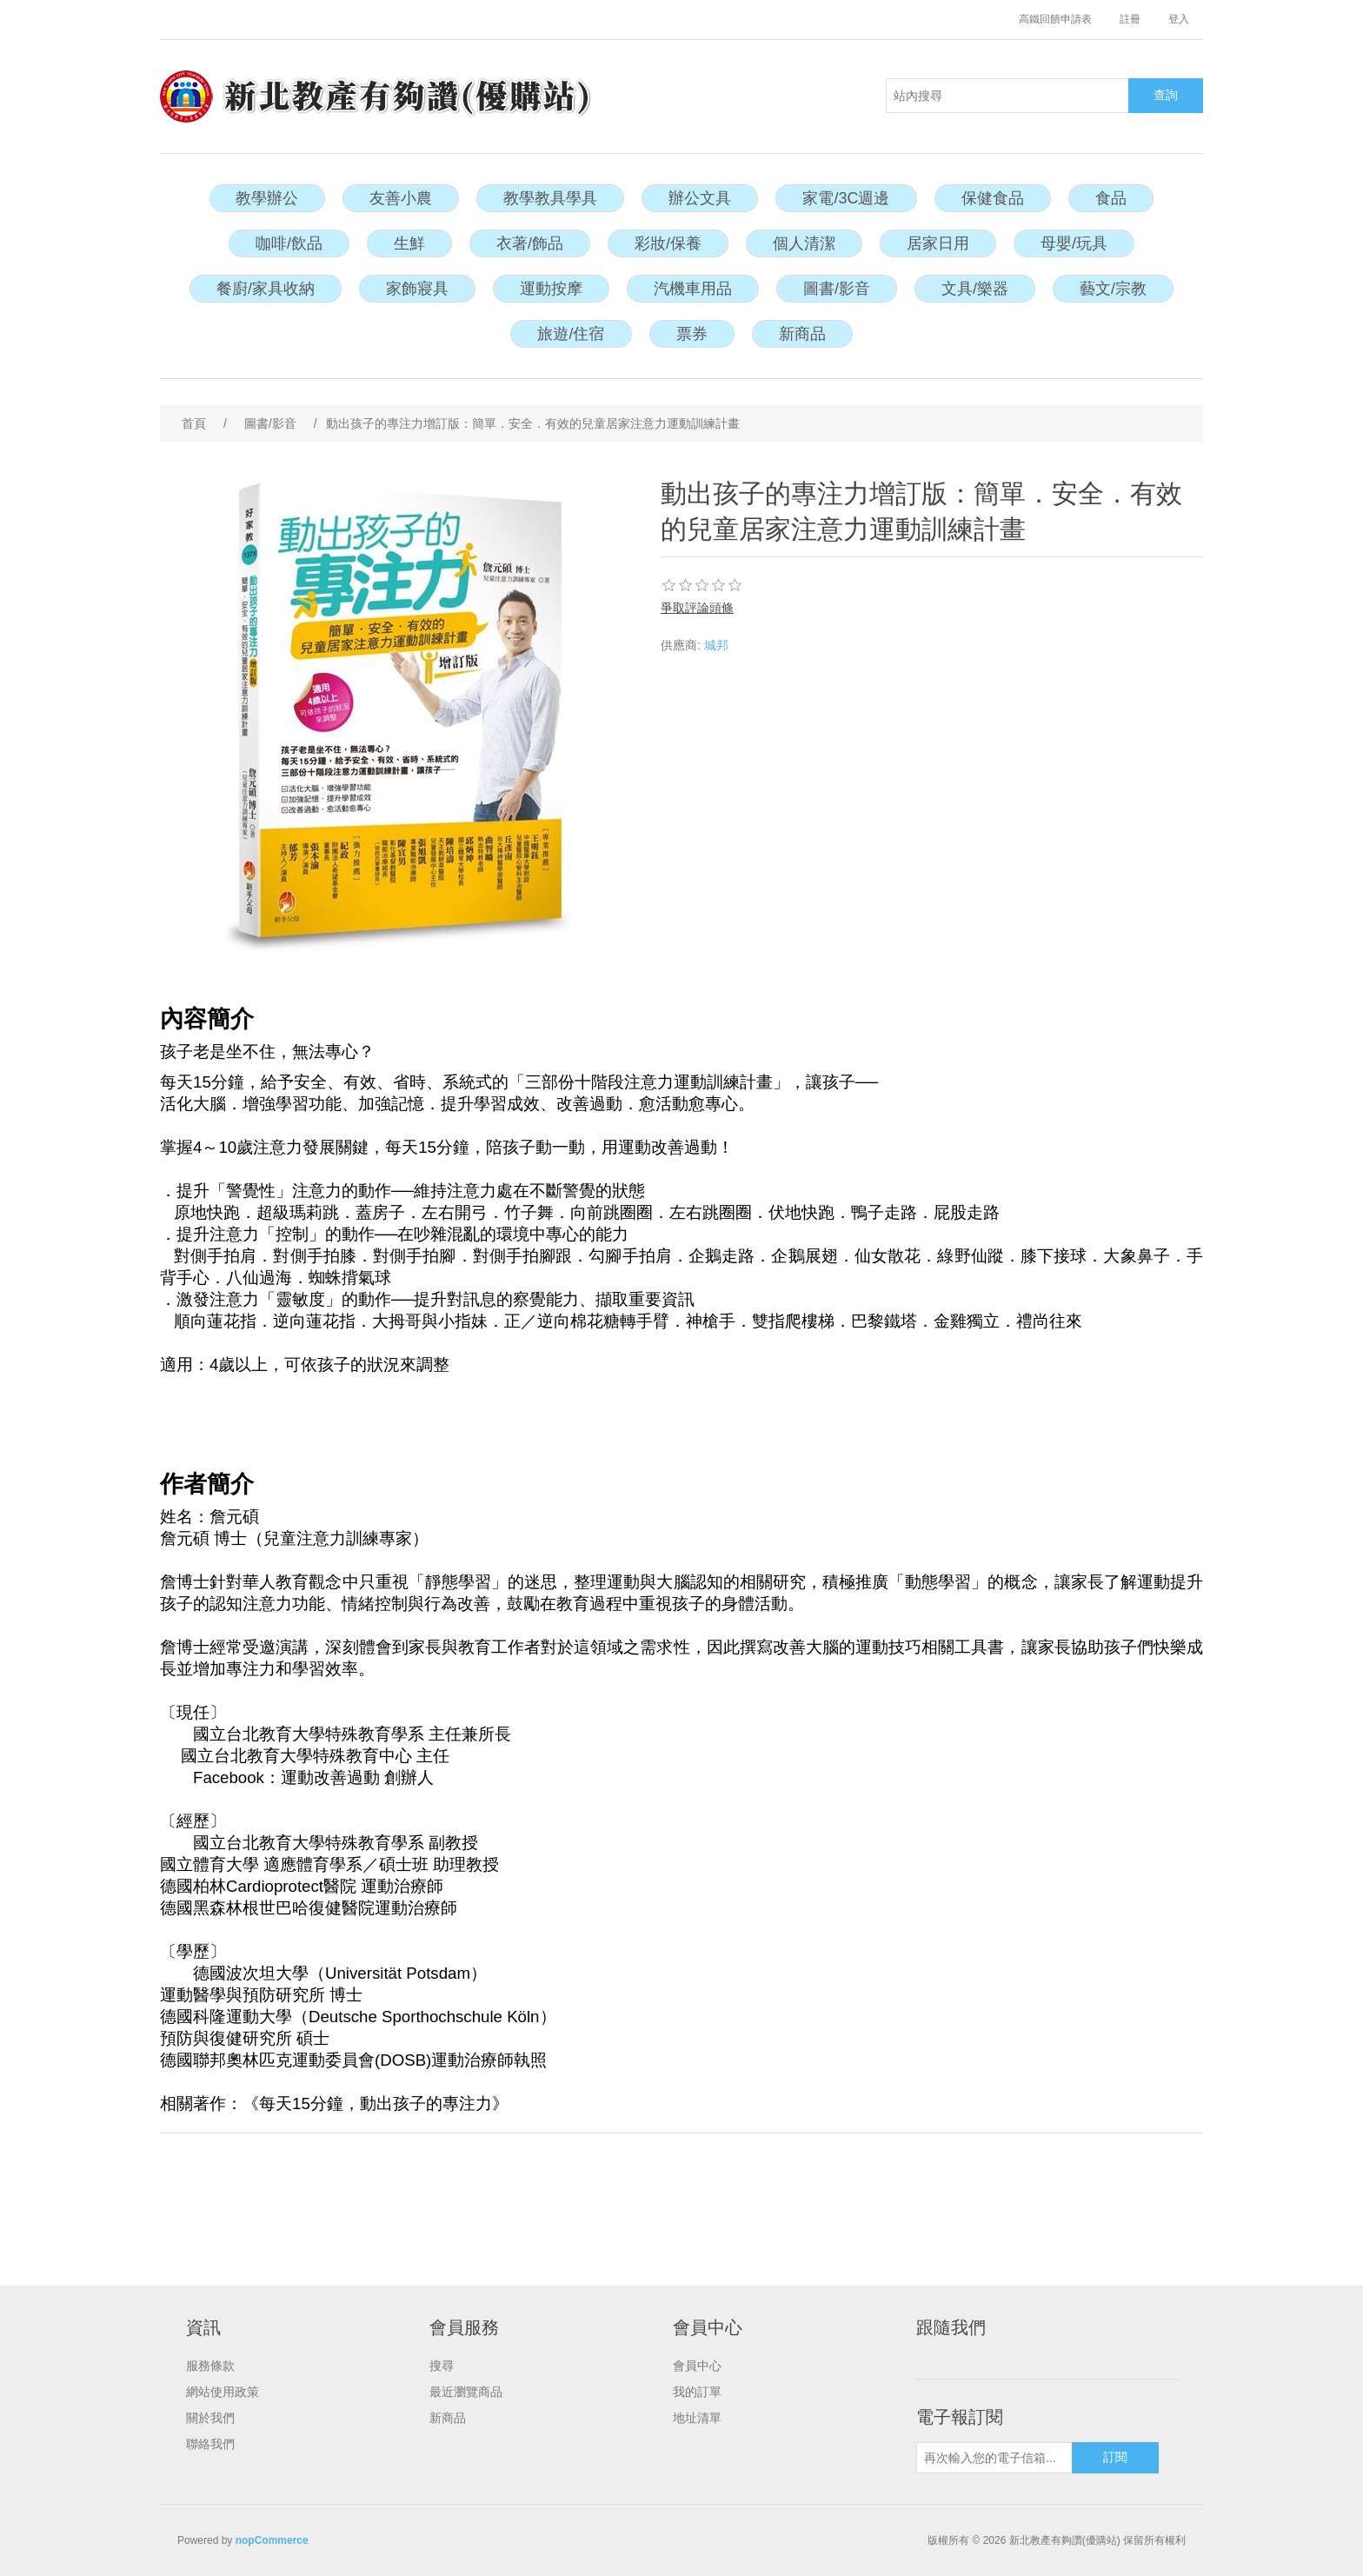  Describe the element at coordinates (716, 645) in the screenshot. I see `城邦` at that location.